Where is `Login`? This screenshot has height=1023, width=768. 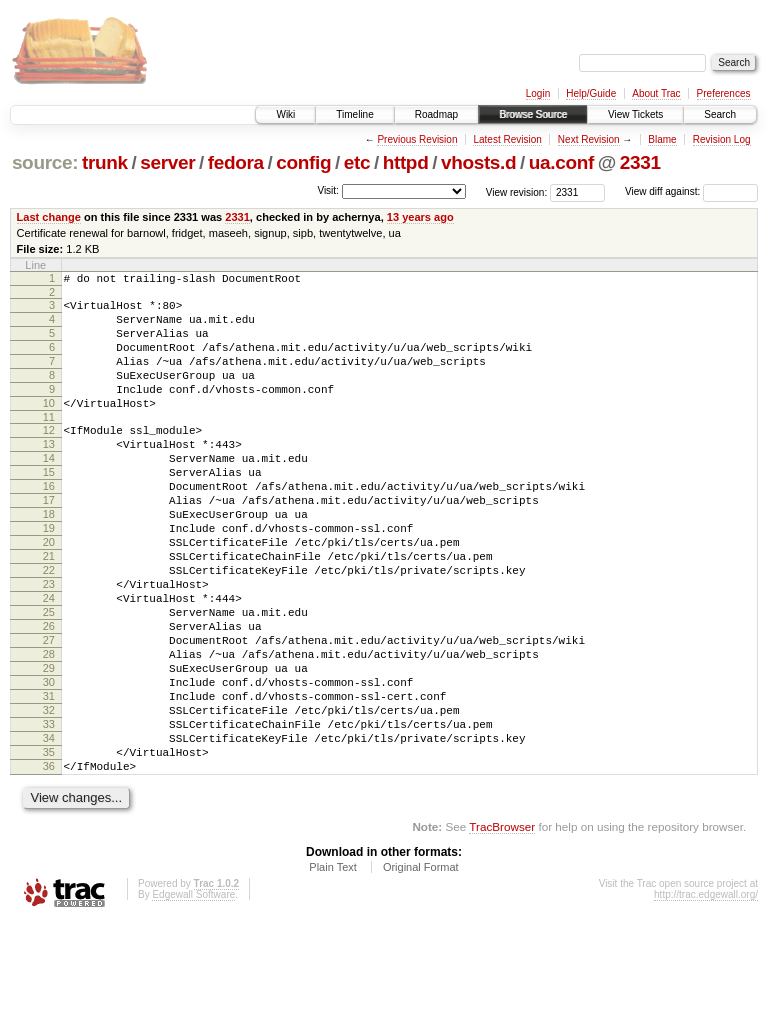
Login is located at coordinates (538, 93).